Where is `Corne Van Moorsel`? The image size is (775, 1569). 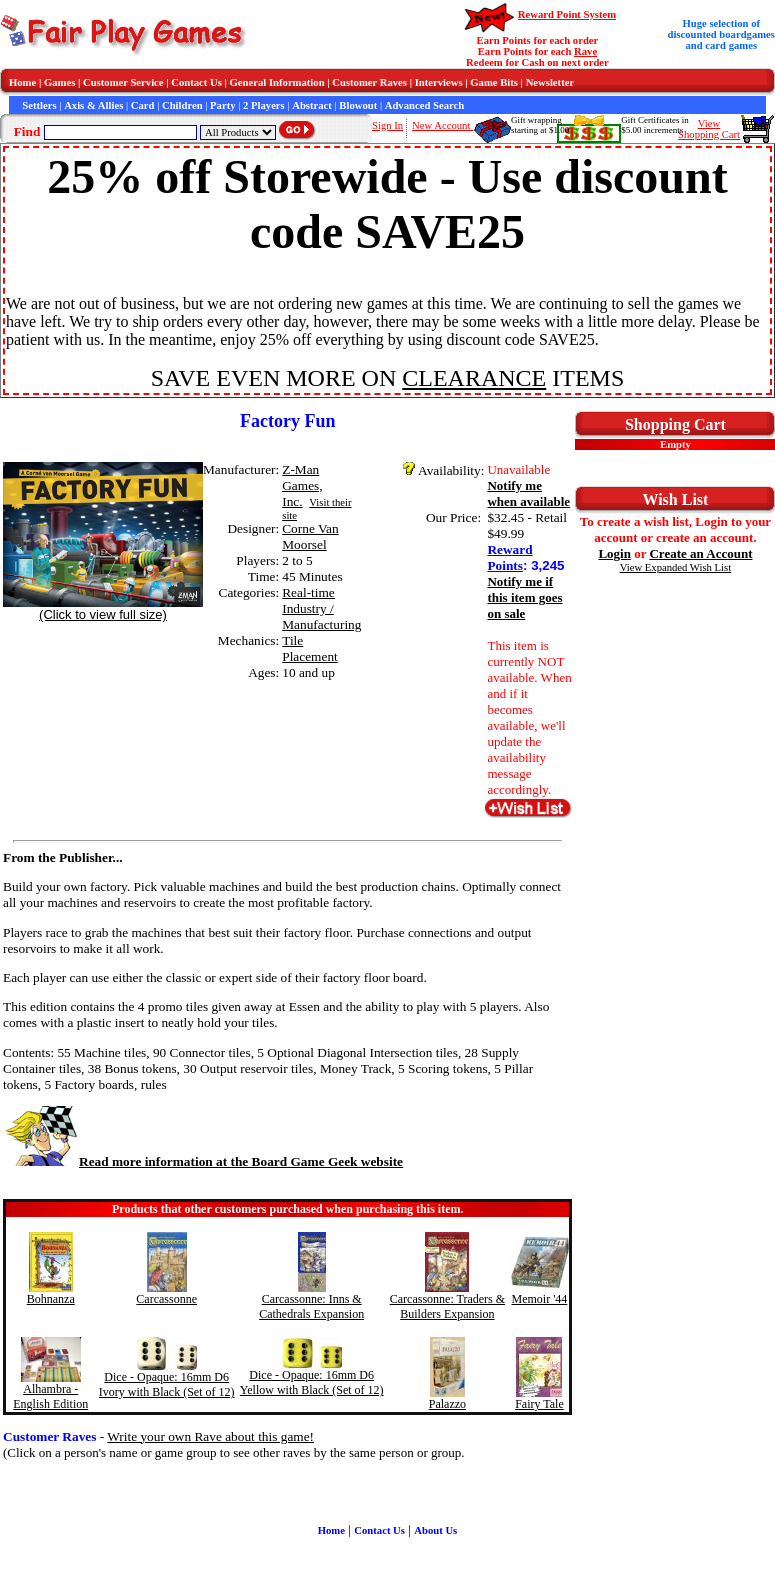
Corne Van Moorsel is located at coordinates (310, 536).